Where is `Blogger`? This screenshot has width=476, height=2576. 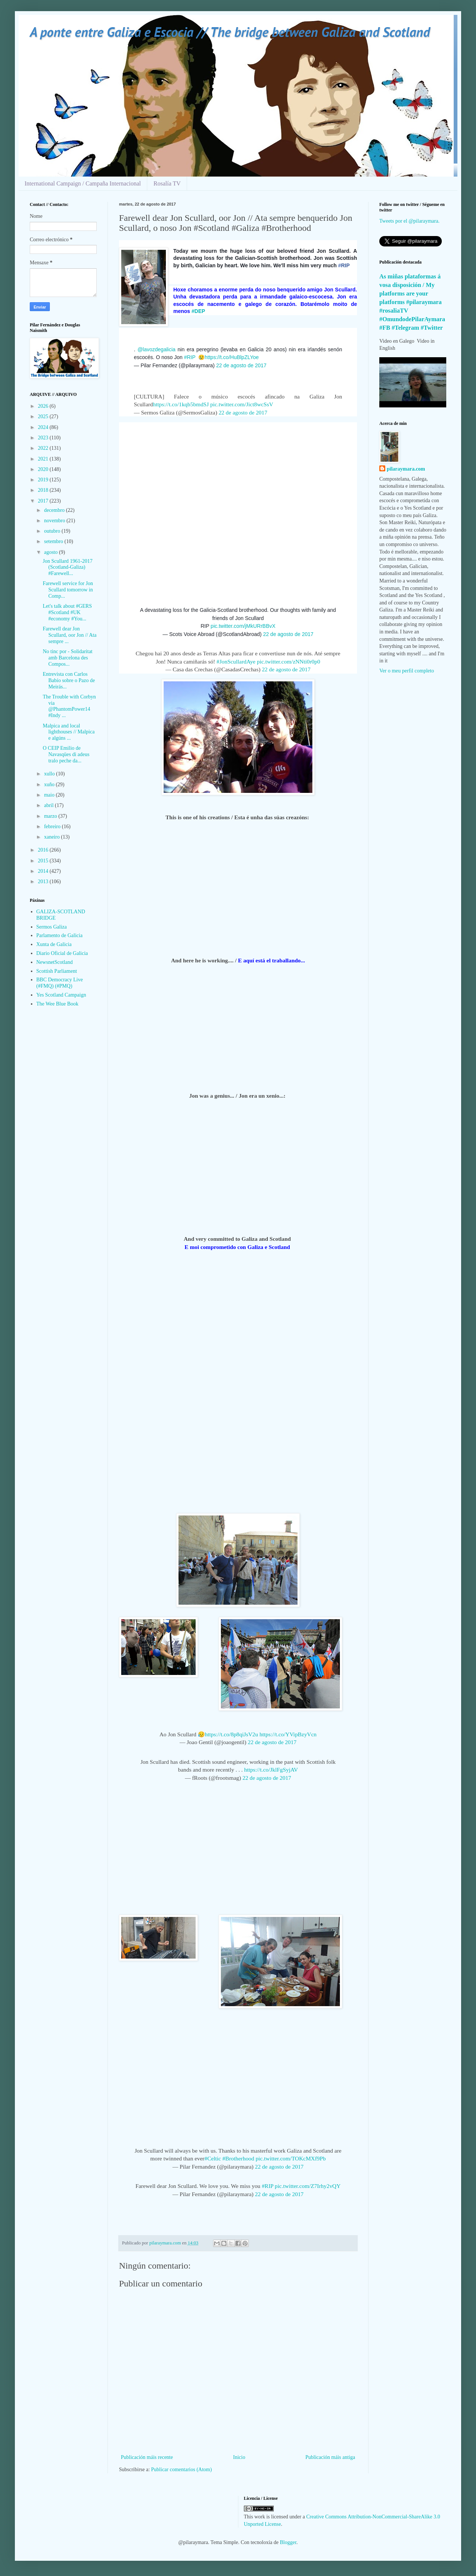
Blogger is located at coordinates (288, 2542).